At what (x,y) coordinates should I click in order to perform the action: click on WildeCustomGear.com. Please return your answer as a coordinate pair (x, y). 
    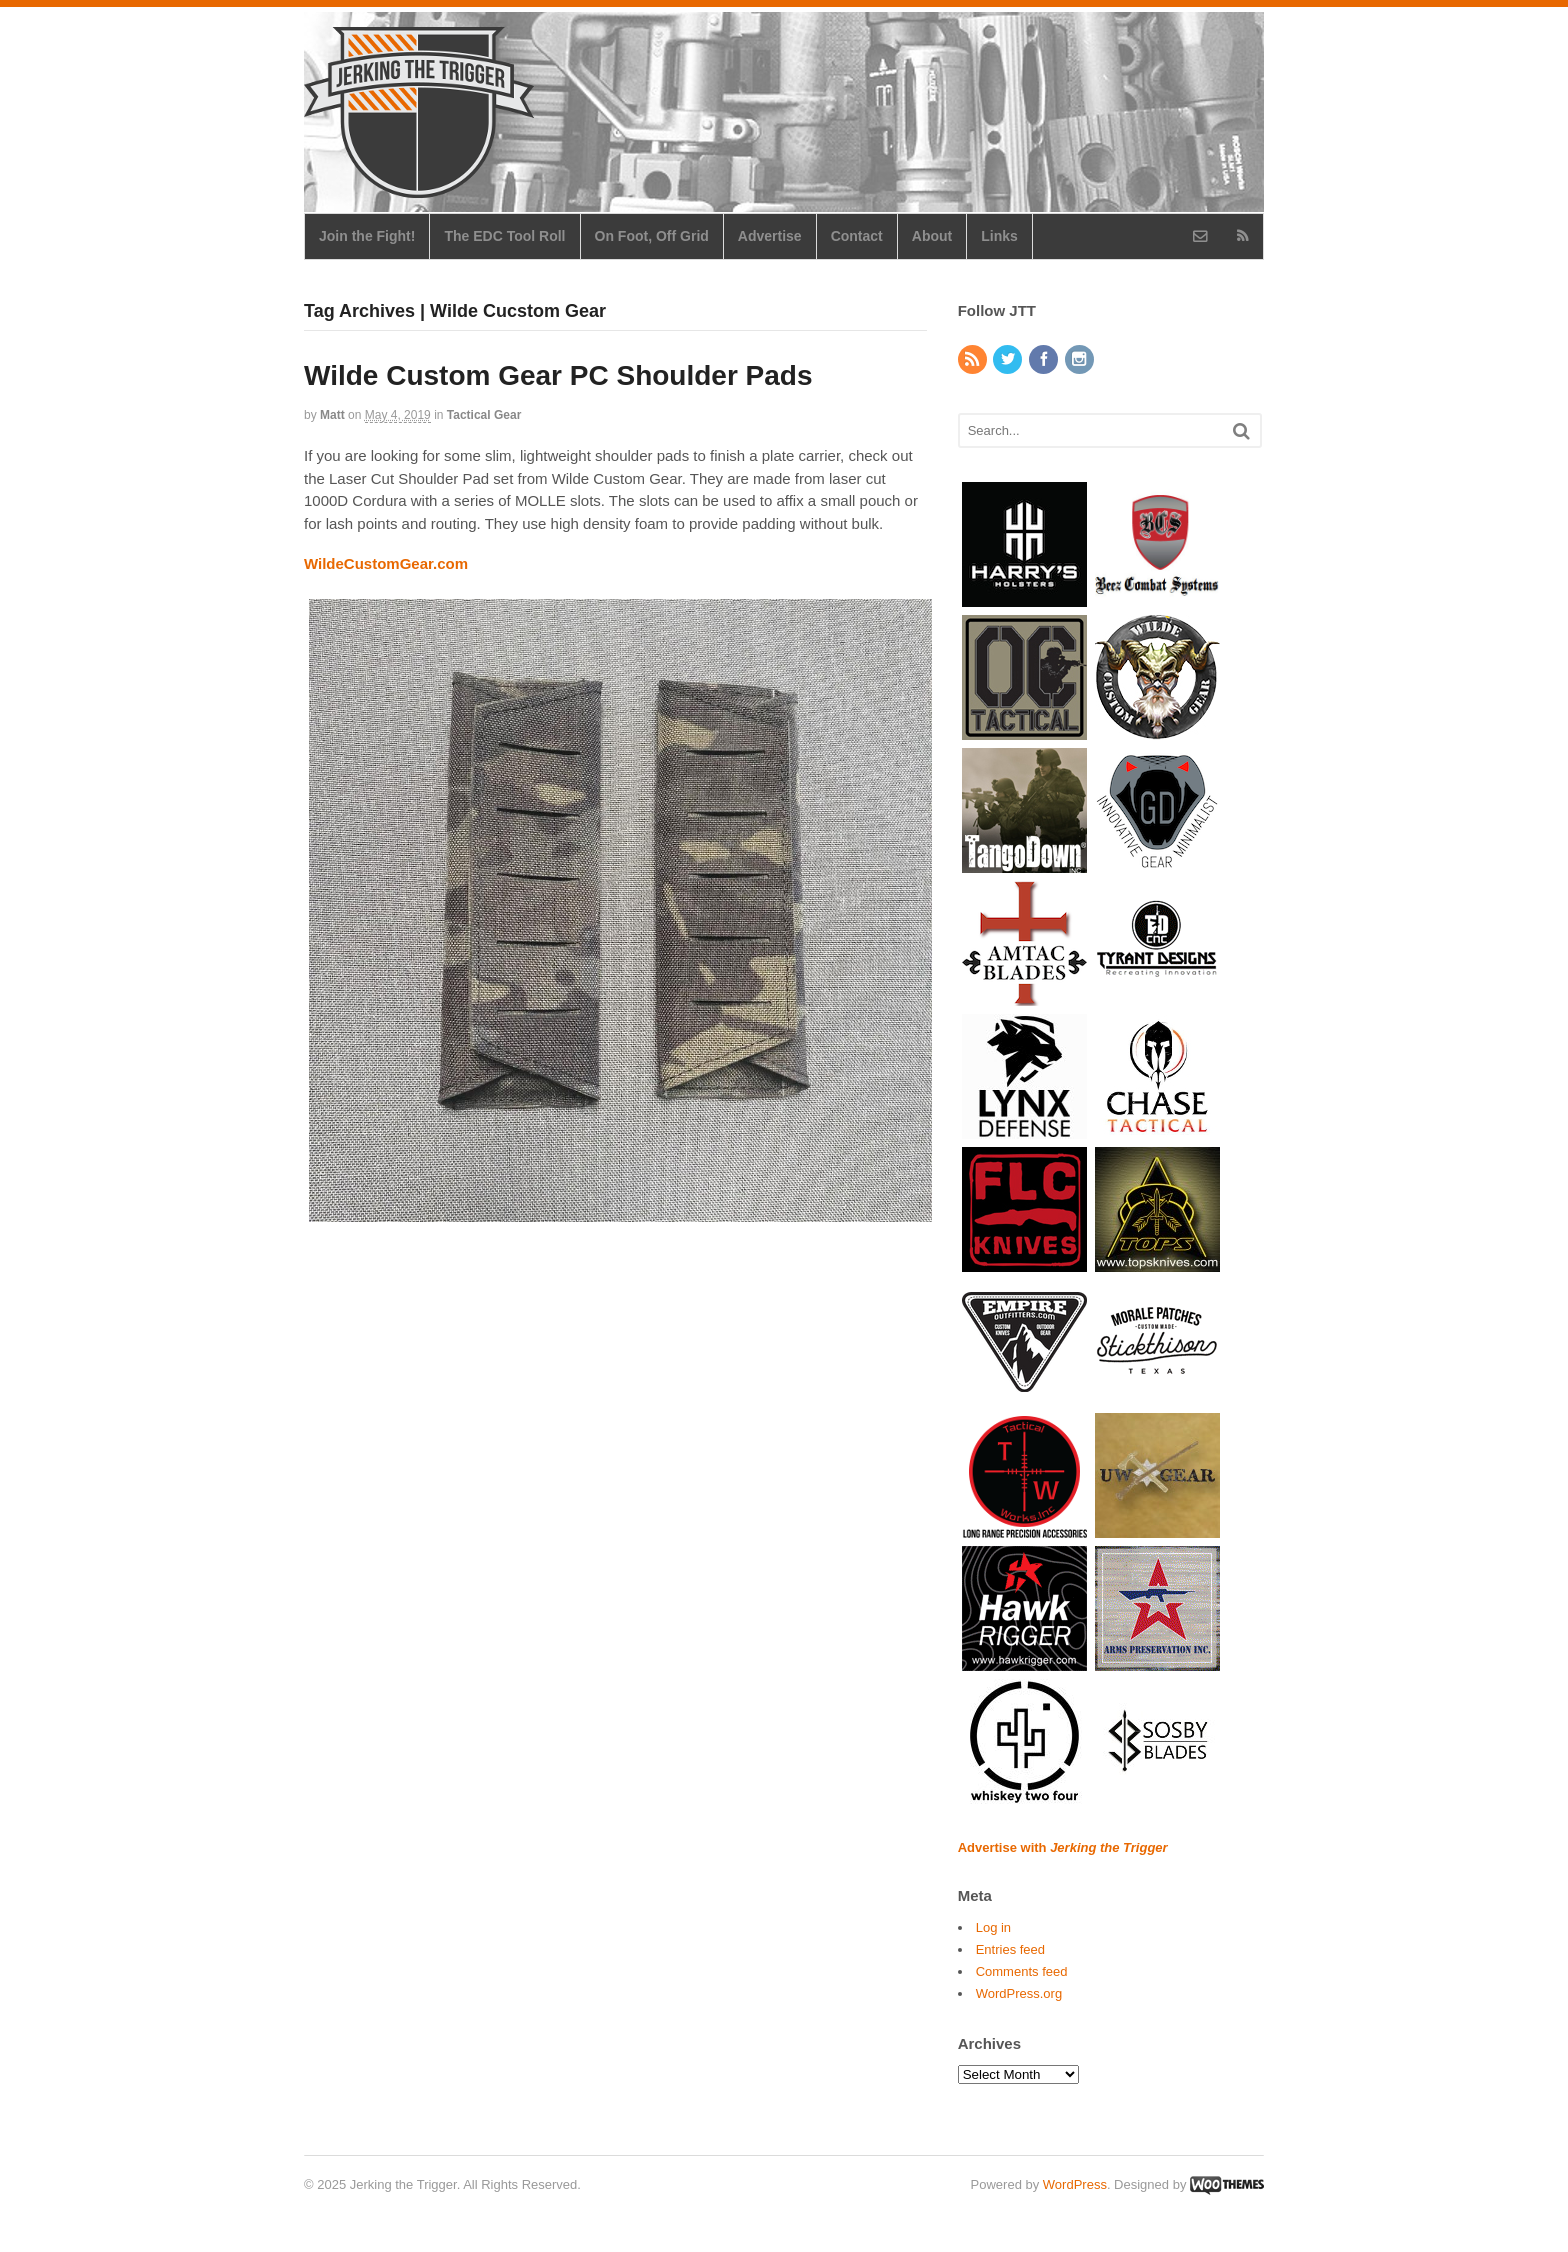
    Looking at the image, I should click on (386, 563).